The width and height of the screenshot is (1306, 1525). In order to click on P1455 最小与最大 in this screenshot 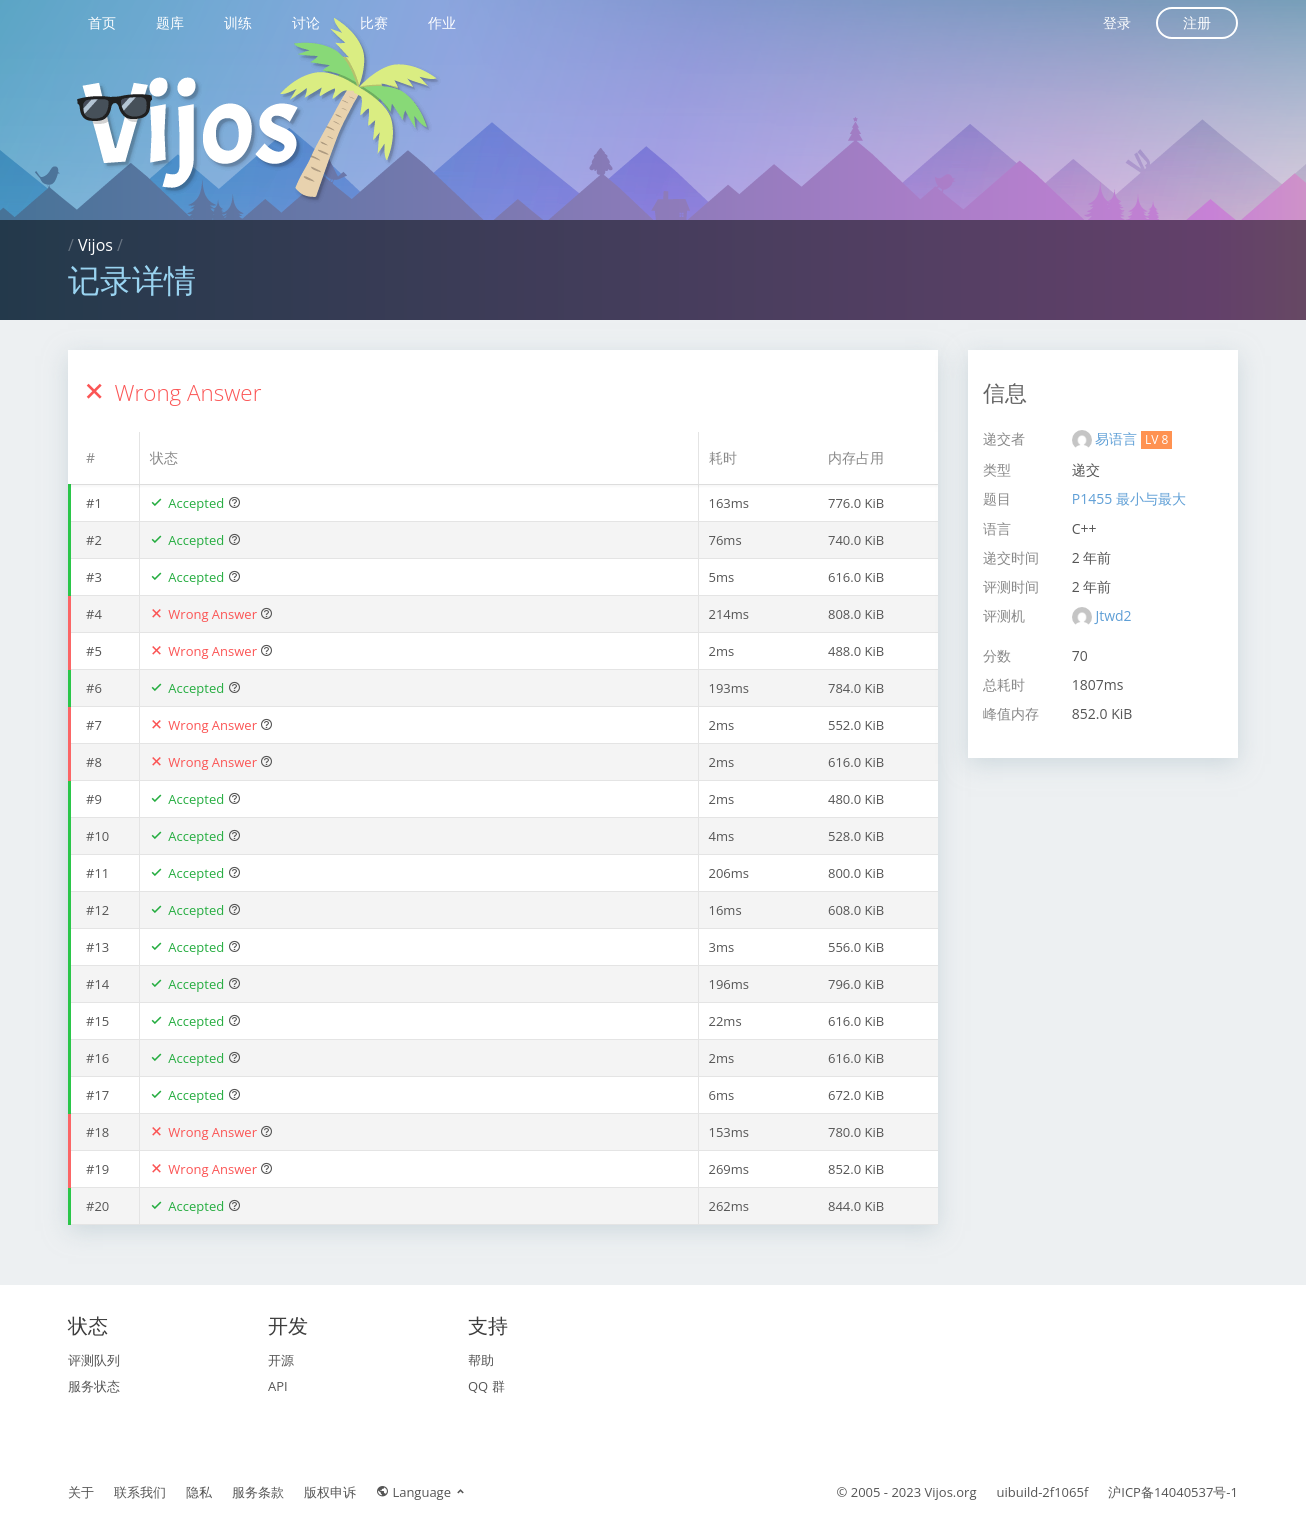, I will do `click(1129, 498)`.